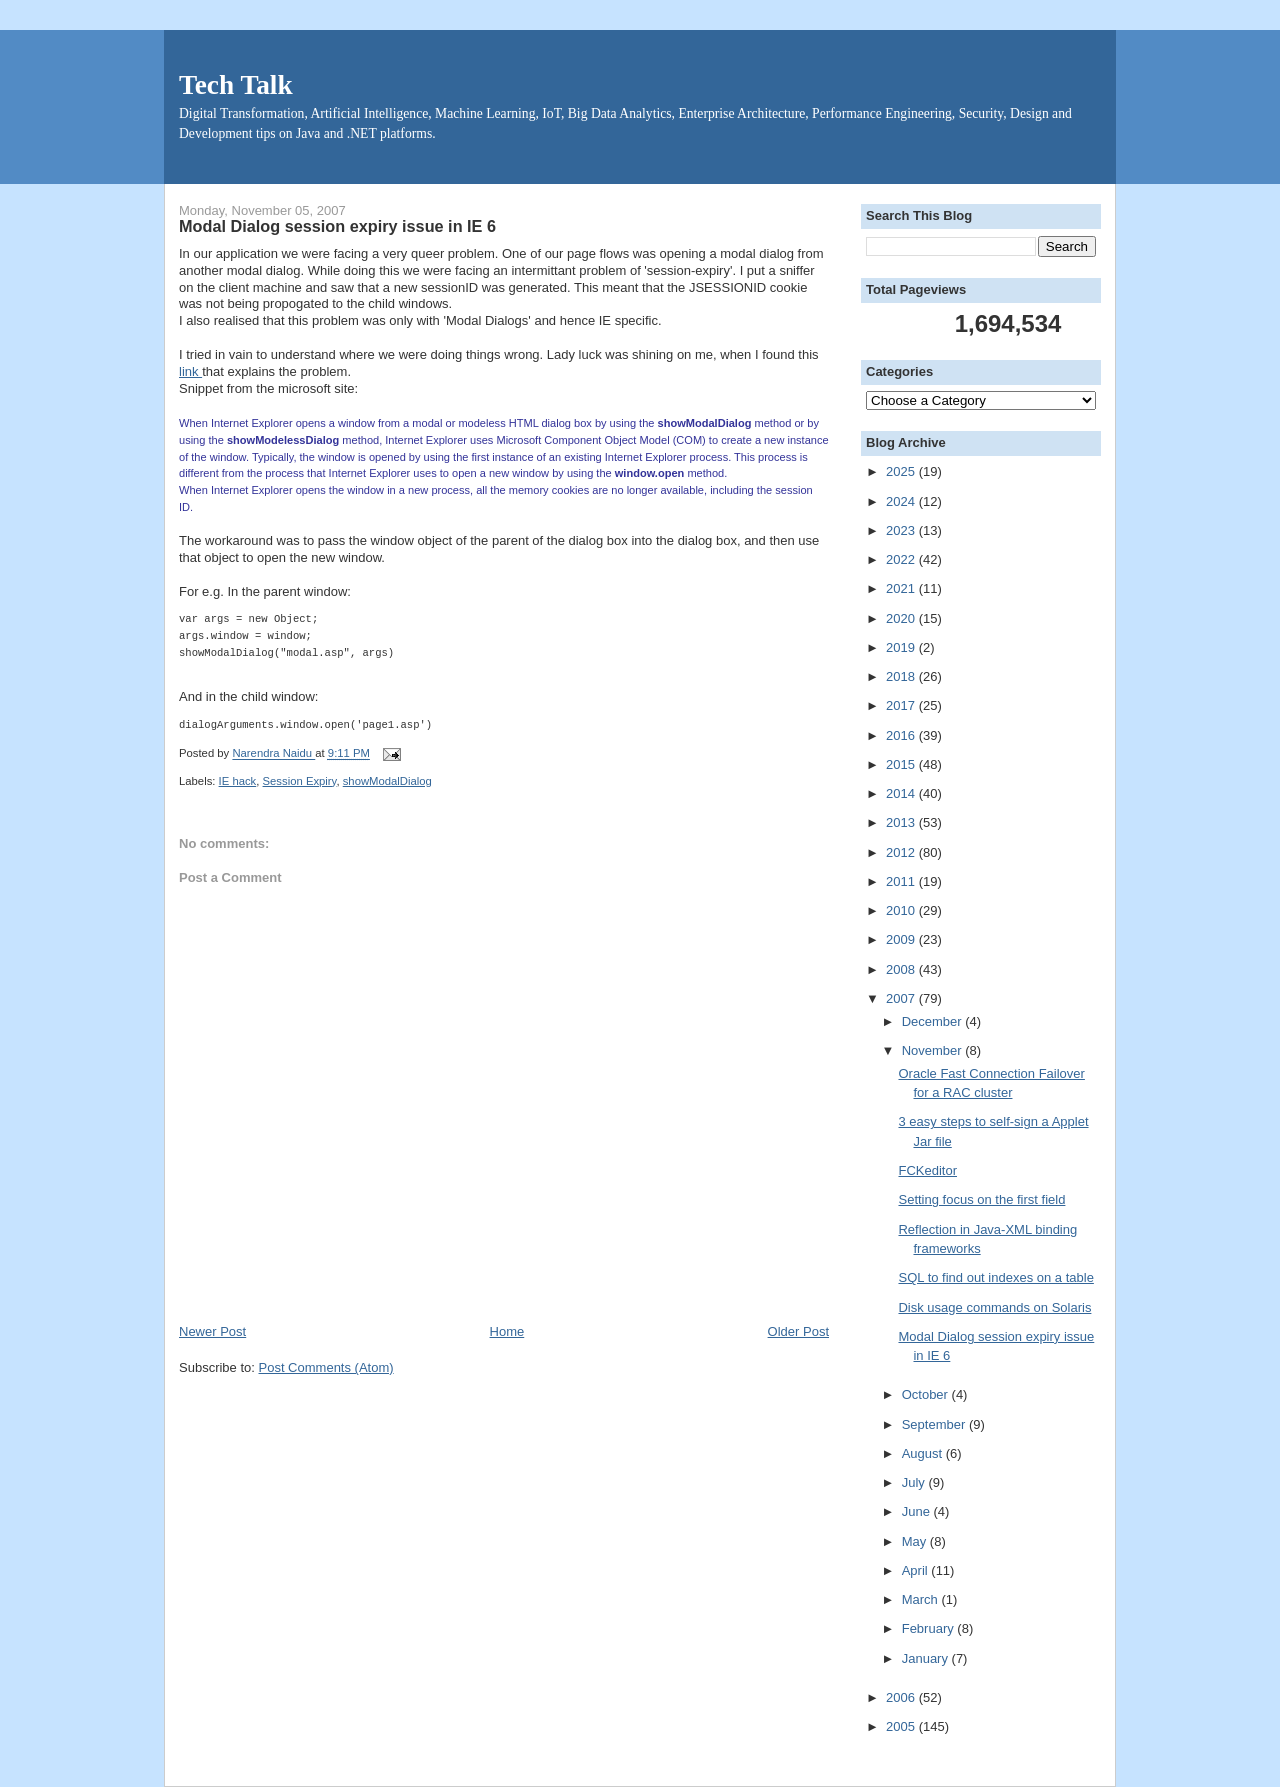  I want to click on 2011, so click(902, 881).